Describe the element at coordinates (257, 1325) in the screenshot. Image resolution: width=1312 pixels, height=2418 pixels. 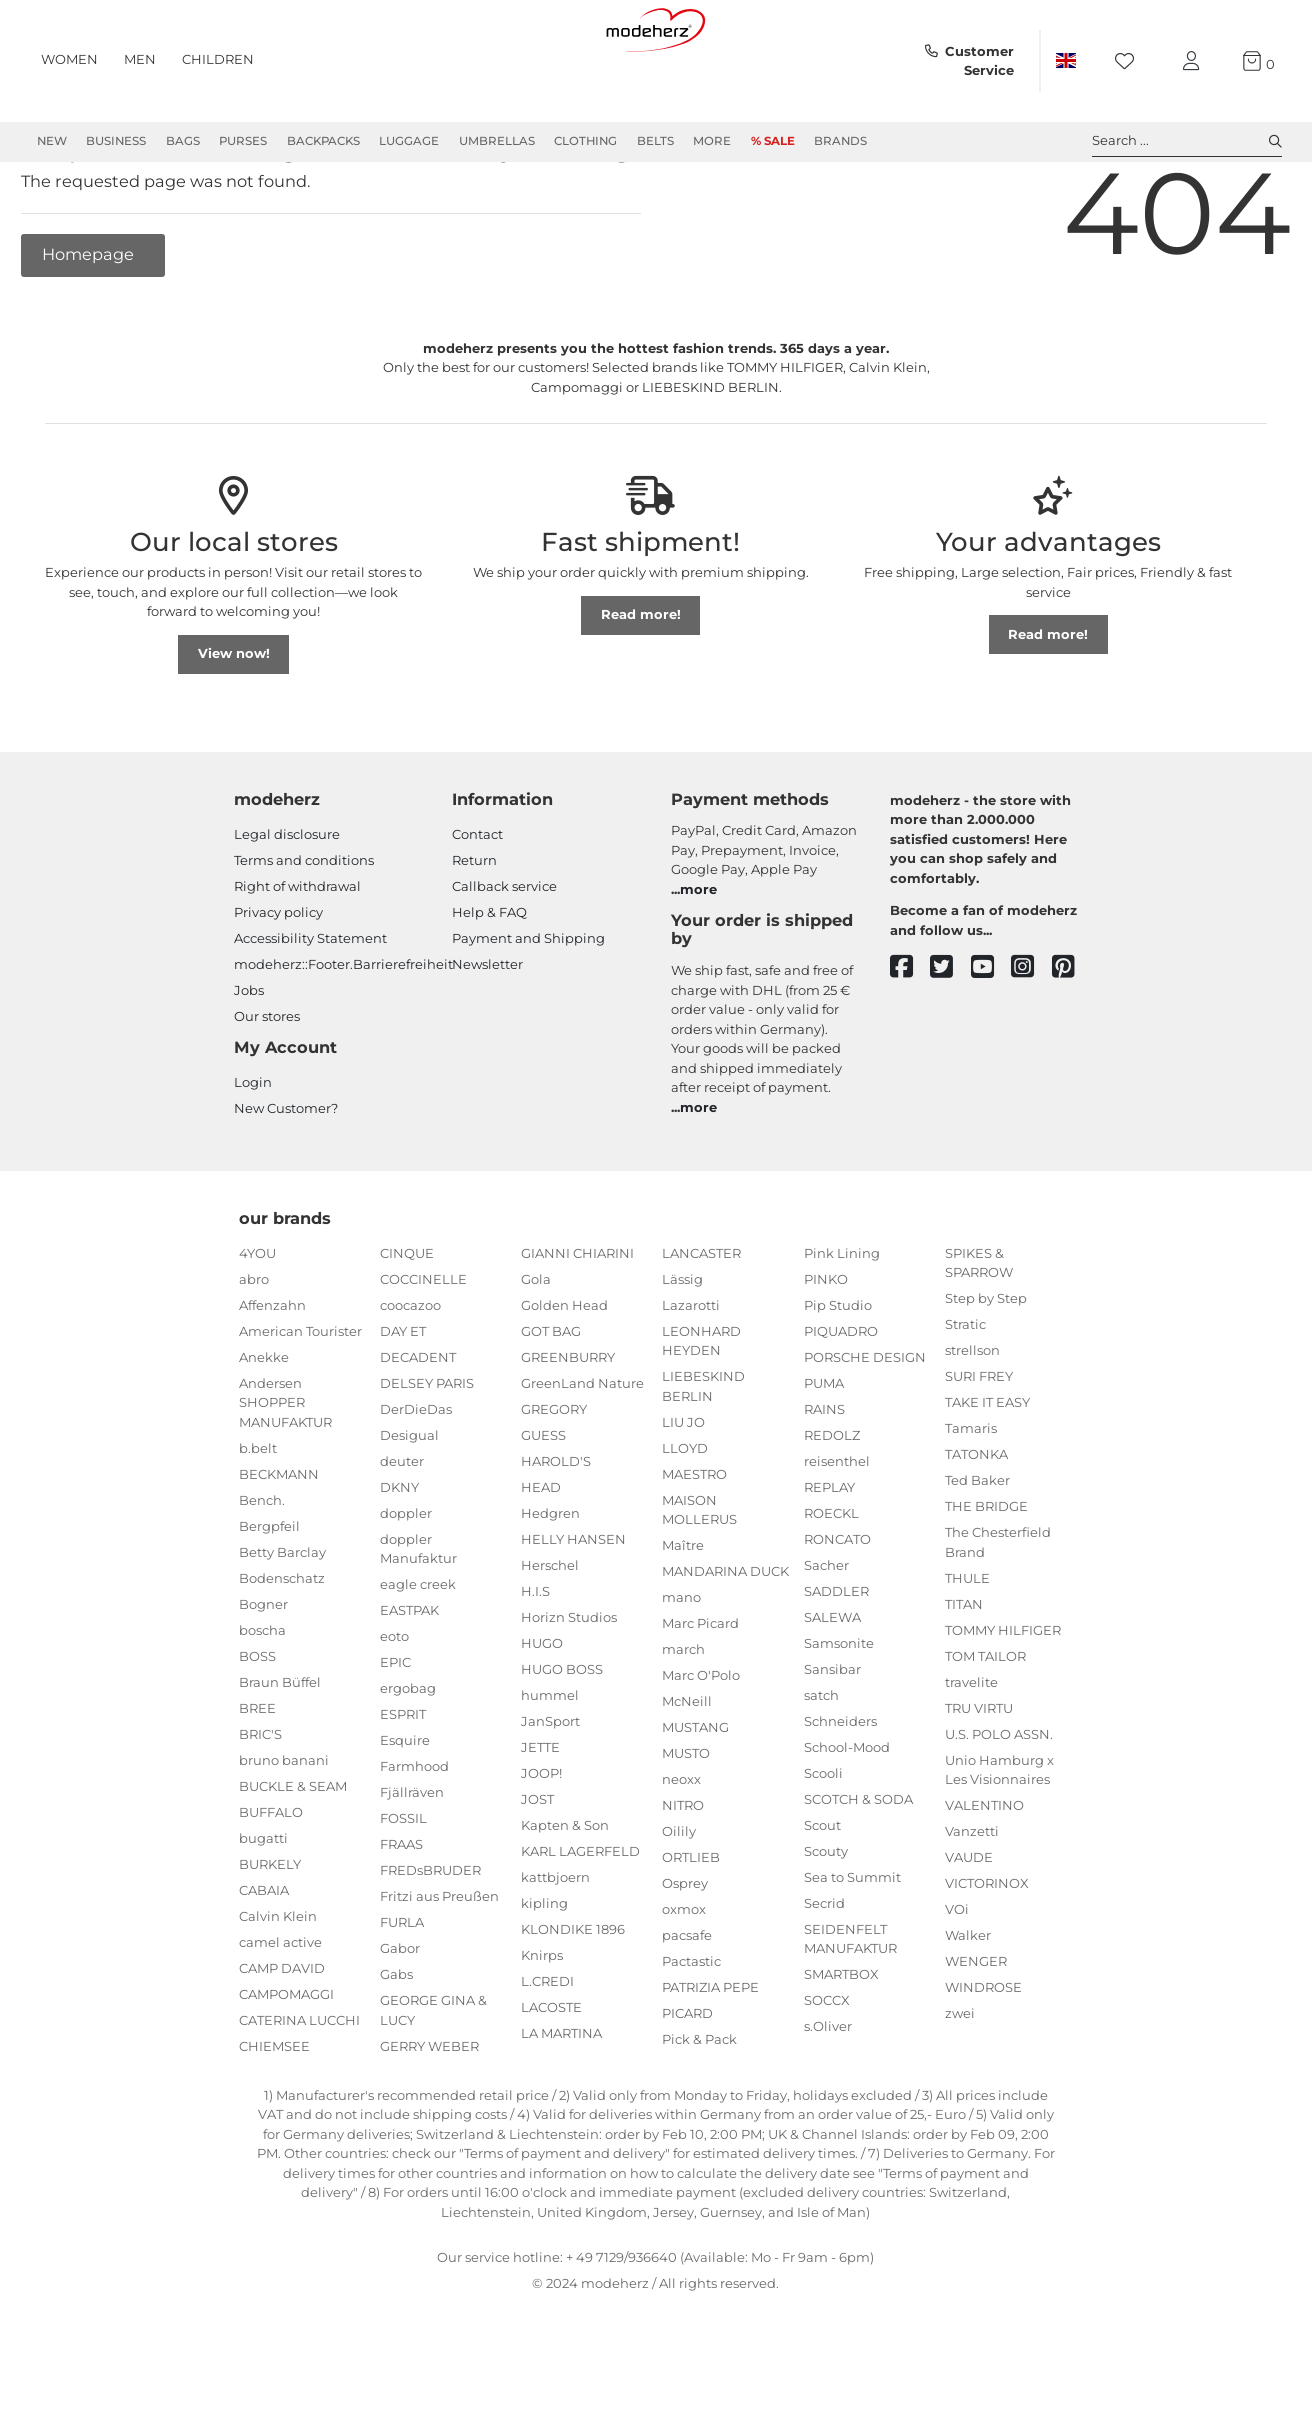
I see `4YOU` at that location.